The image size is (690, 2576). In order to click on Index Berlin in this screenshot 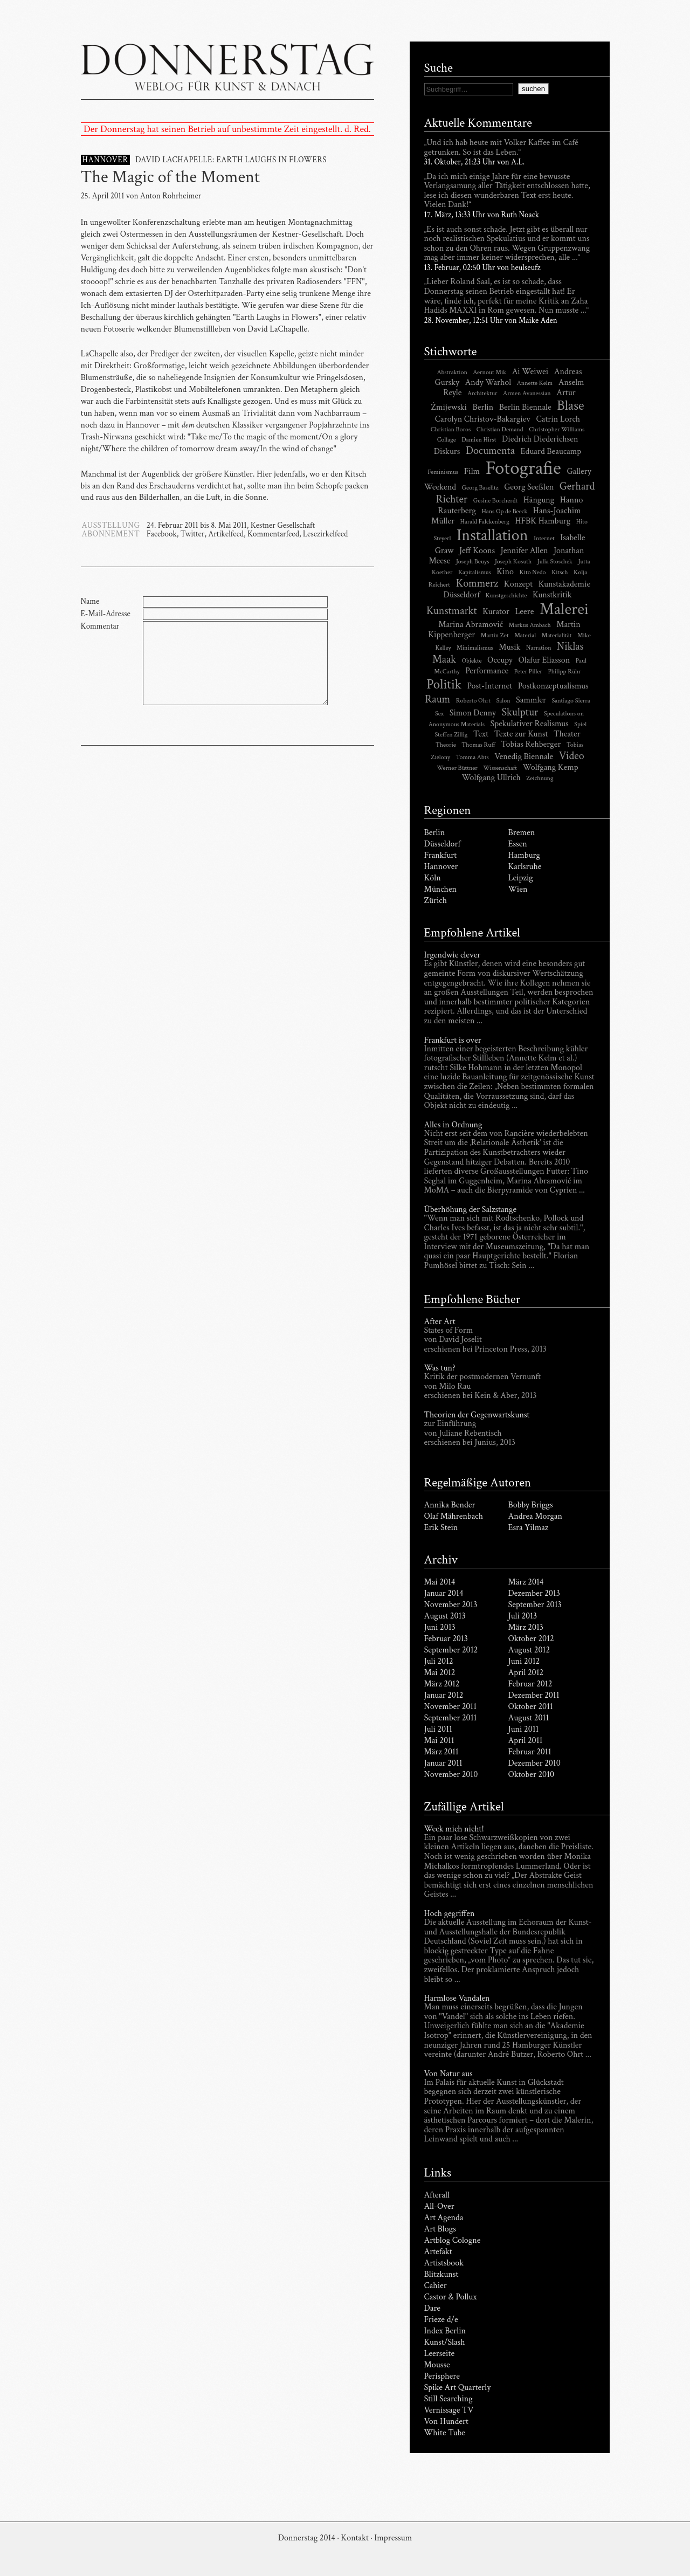, I will do `click(445, 2331)`.